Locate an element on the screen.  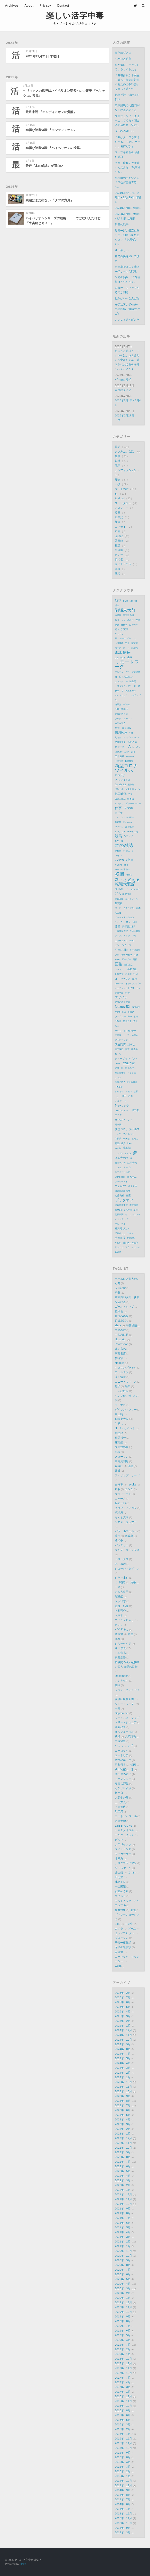
競馬場 is located at coordinates (134, 647).